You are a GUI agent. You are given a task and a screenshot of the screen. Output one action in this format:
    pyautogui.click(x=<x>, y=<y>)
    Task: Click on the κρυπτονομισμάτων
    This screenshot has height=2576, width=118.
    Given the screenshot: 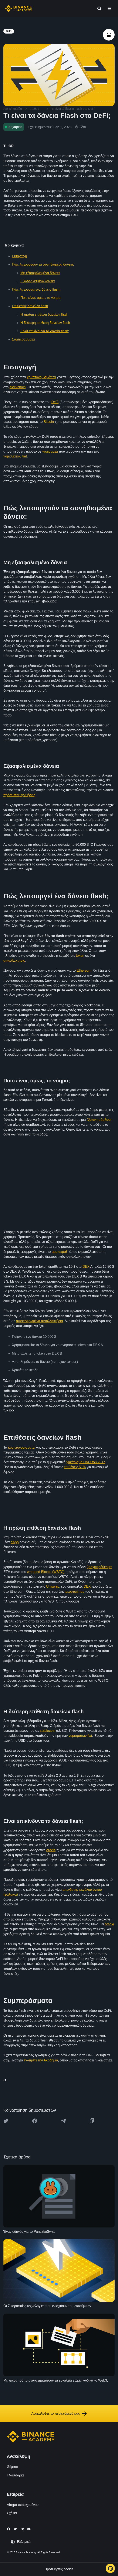 What is the action you would take?
    pyautogui.click(x=41, y=377)
    